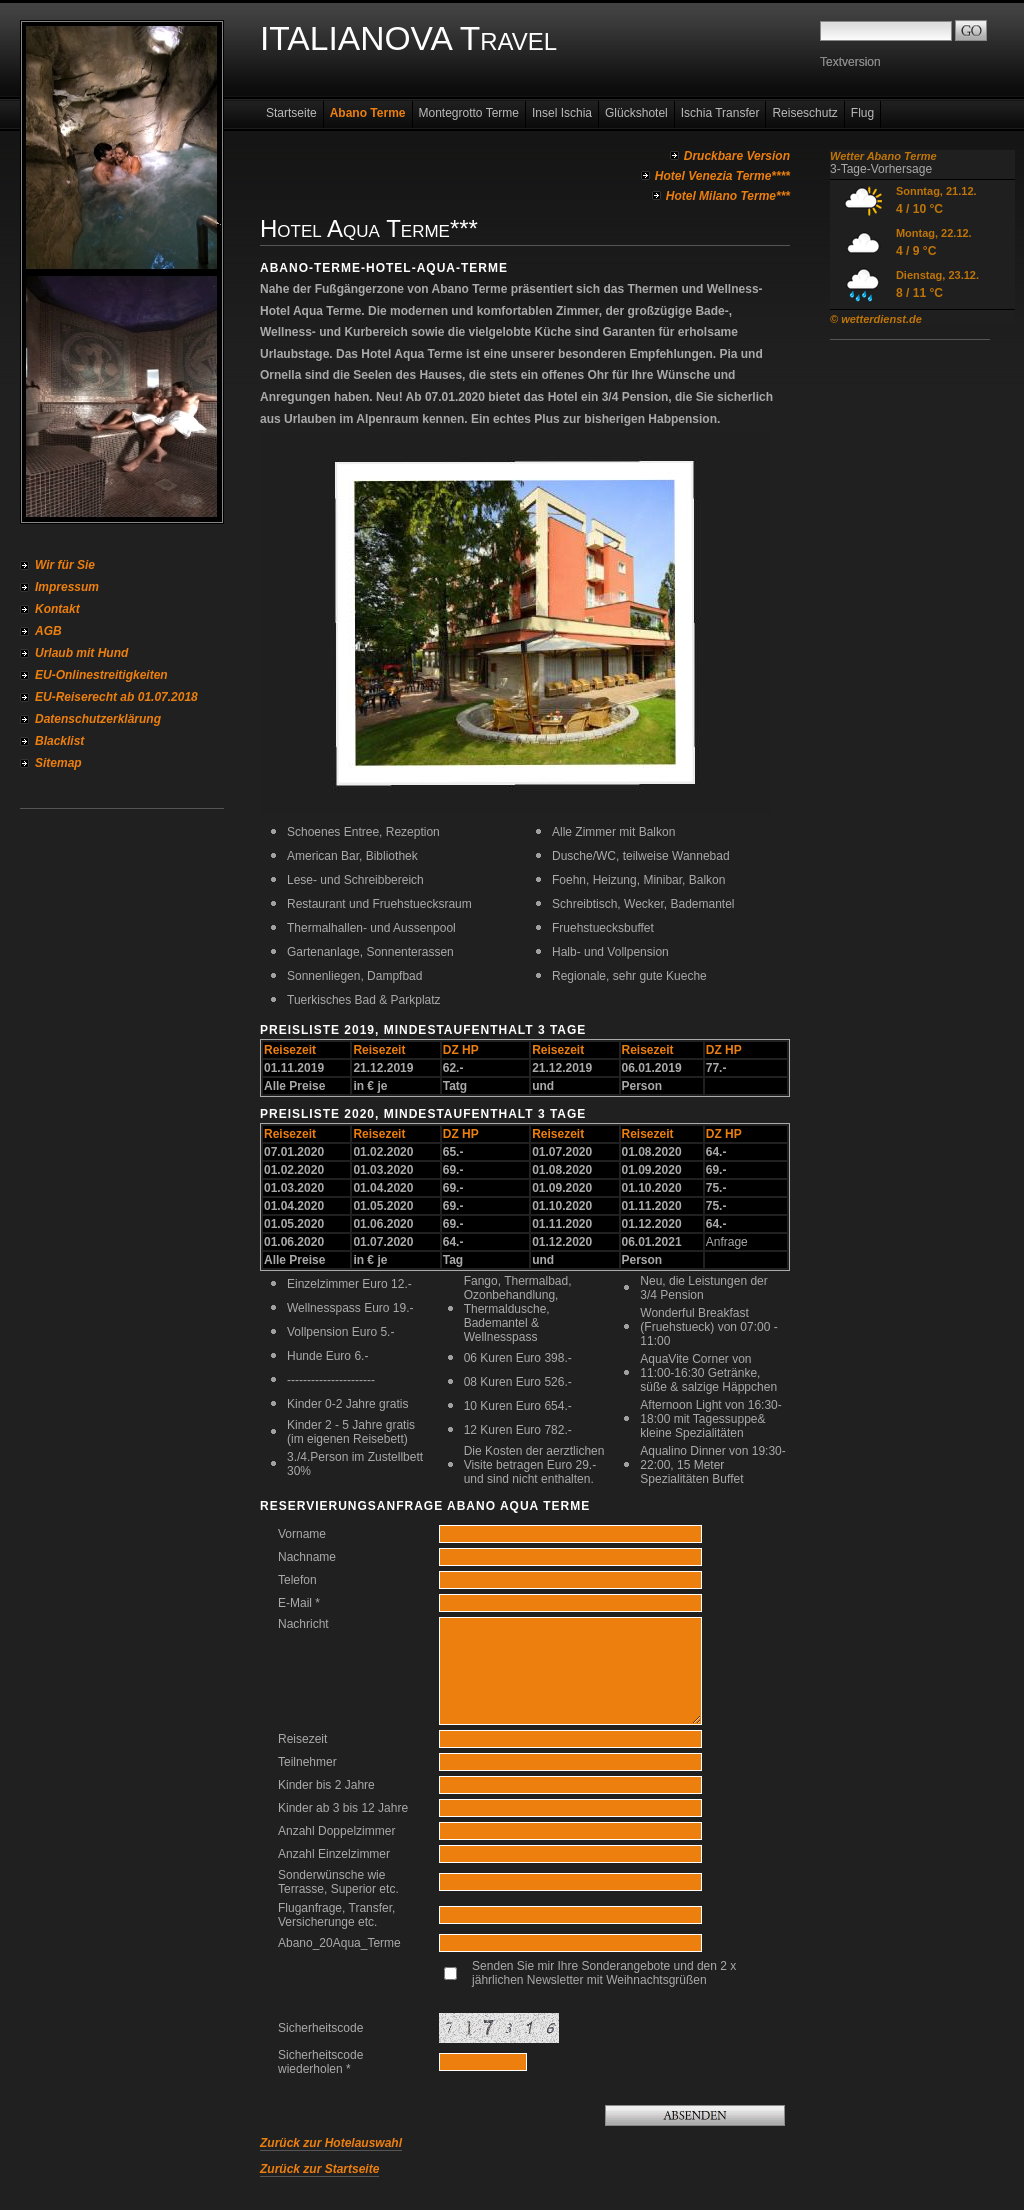 The width and height of the screenshot is (1024, 2210). Describe the element at coordinates (876, 319) in the screenshot. I see `© wetterdienst.de` at that location.